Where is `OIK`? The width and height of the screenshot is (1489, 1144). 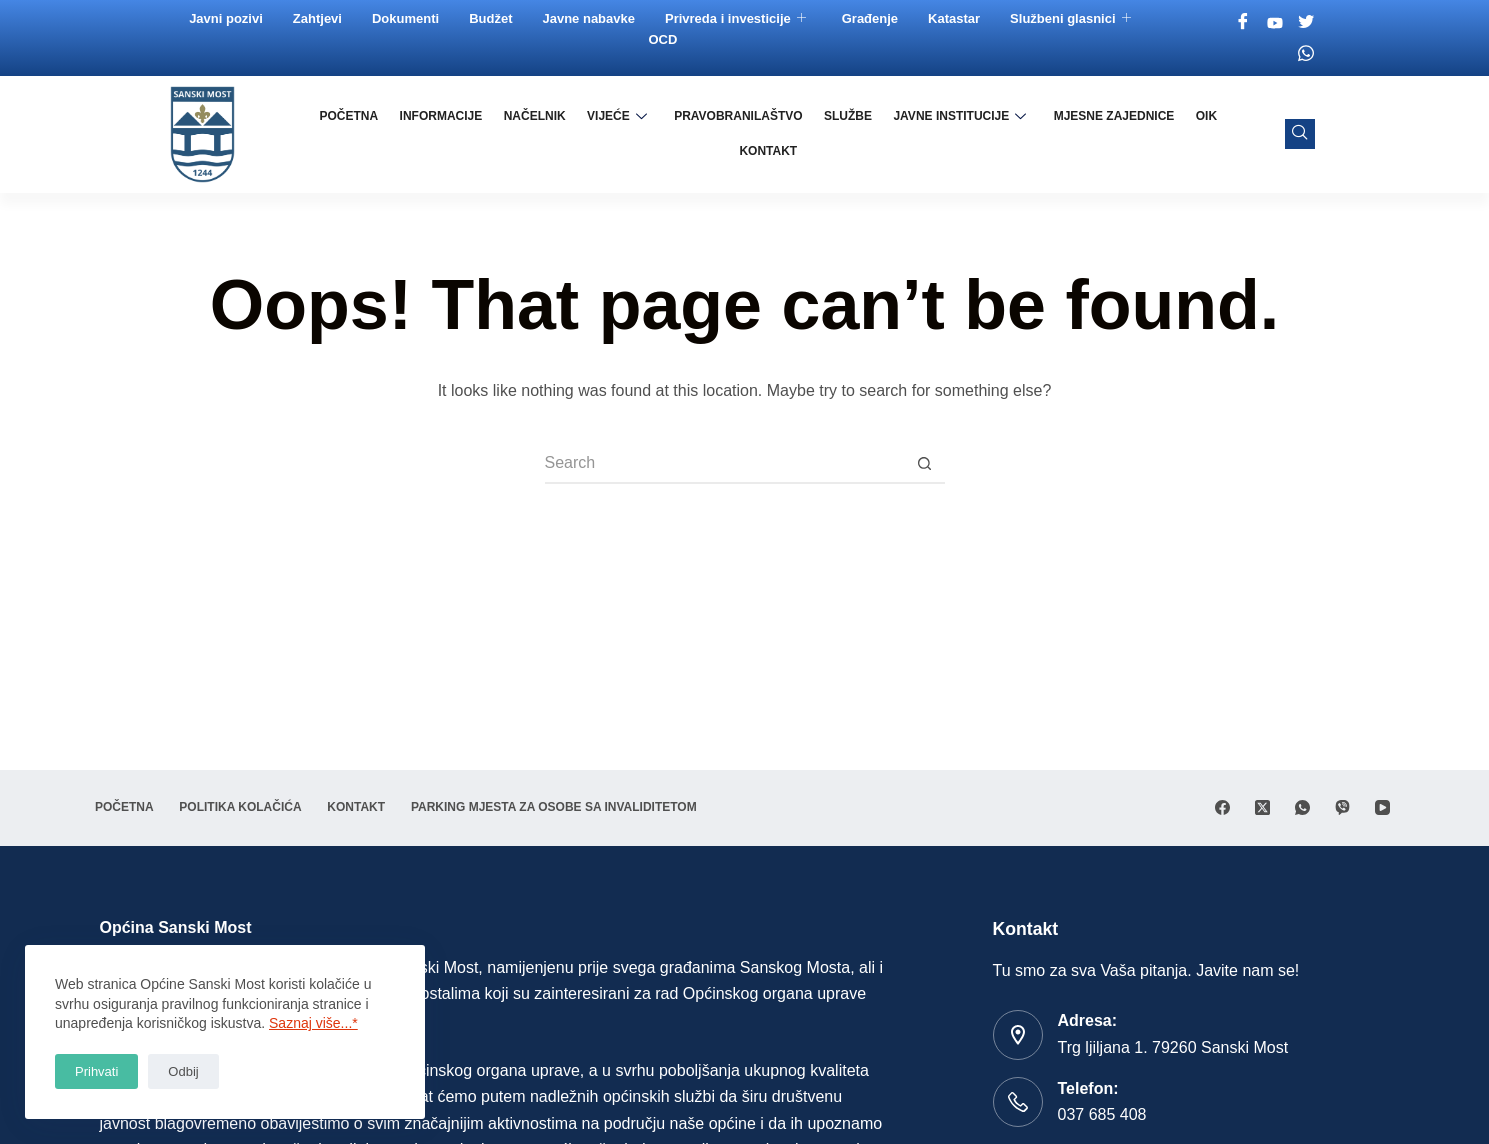
OIK is located at coordinates (1160, 134).